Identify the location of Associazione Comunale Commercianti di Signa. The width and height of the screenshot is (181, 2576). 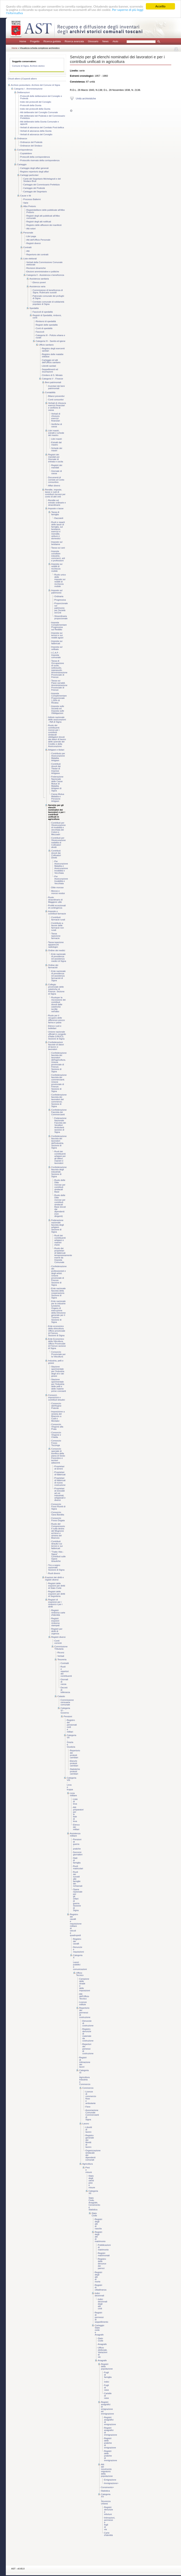
(92, 2115).